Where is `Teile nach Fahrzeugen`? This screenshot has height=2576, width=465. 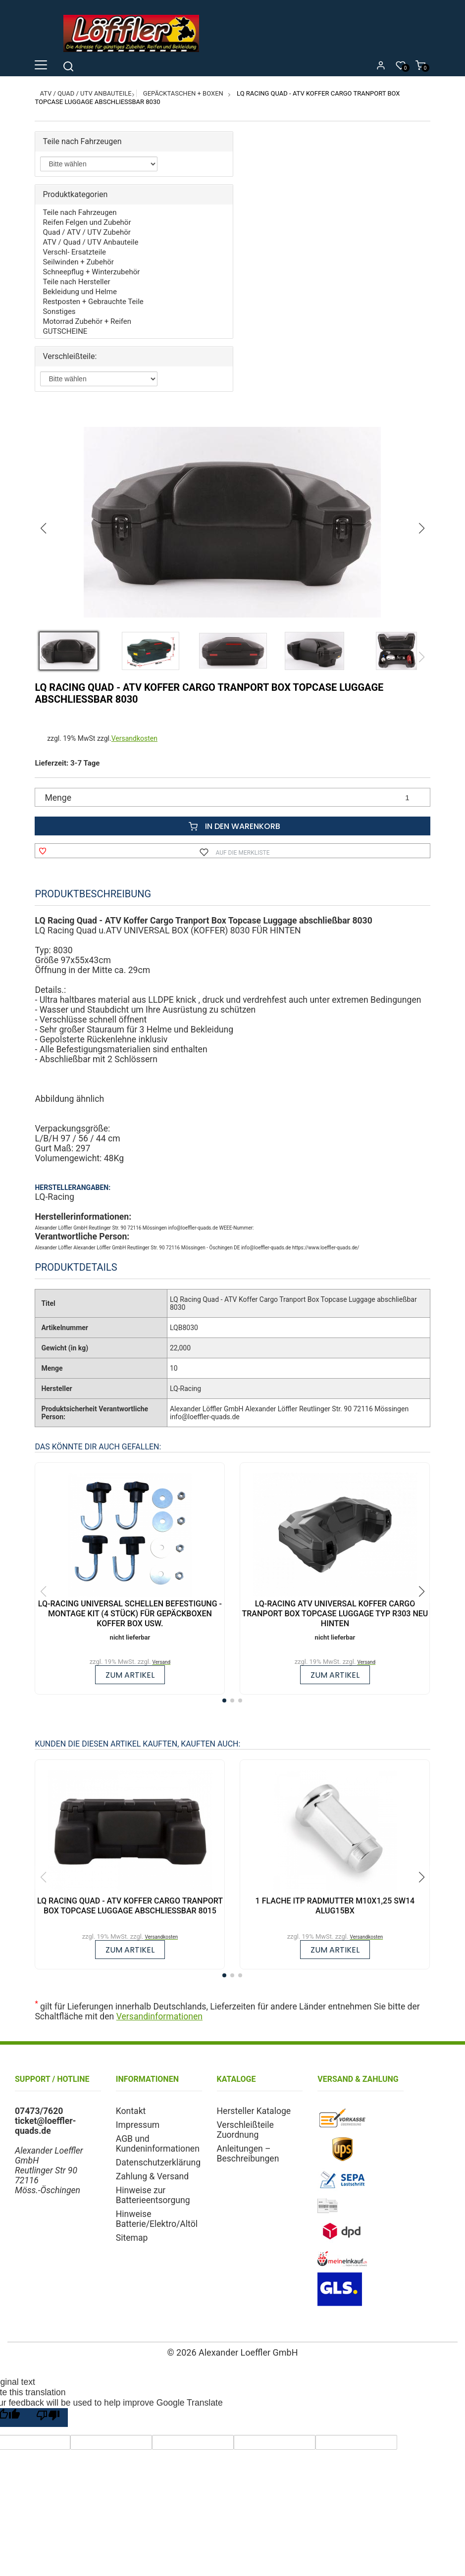 Teile nach Fahrzeugen is located at coordinates (79, 212).